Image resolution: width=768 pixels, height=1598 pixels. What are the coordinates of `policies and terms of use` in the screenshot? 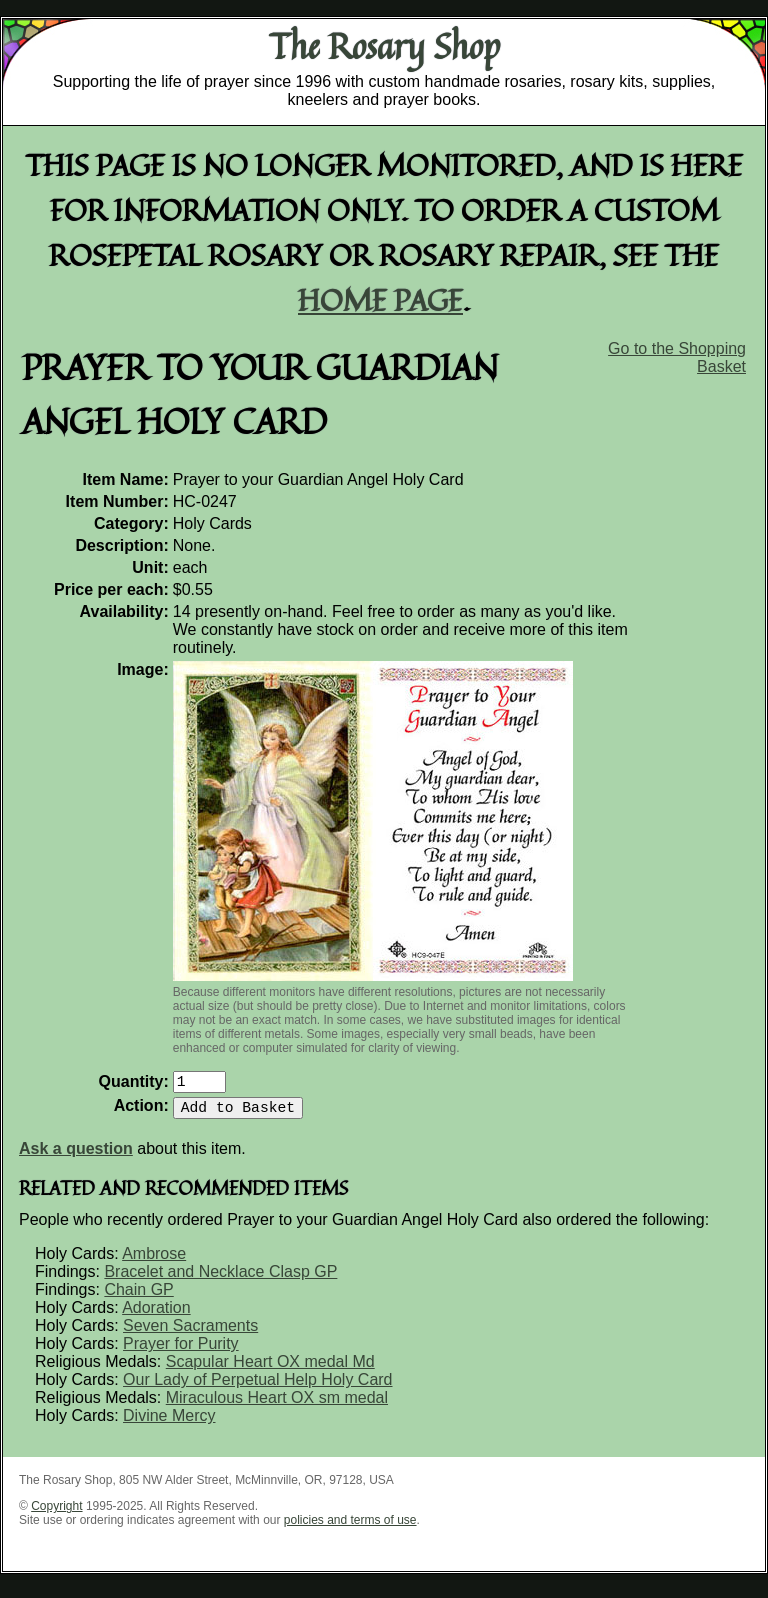 It's located at (350, 1528).